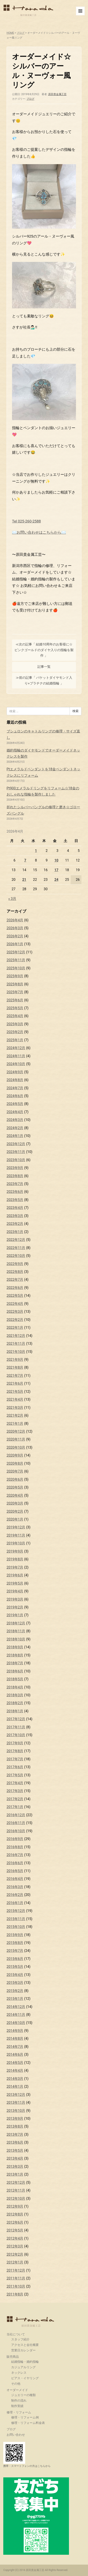 The image size is (88, 2576). What do you see at coordinates (15, 1943) in the screenshot?
I see `2015年8月` at bounding box center [15, 1943].